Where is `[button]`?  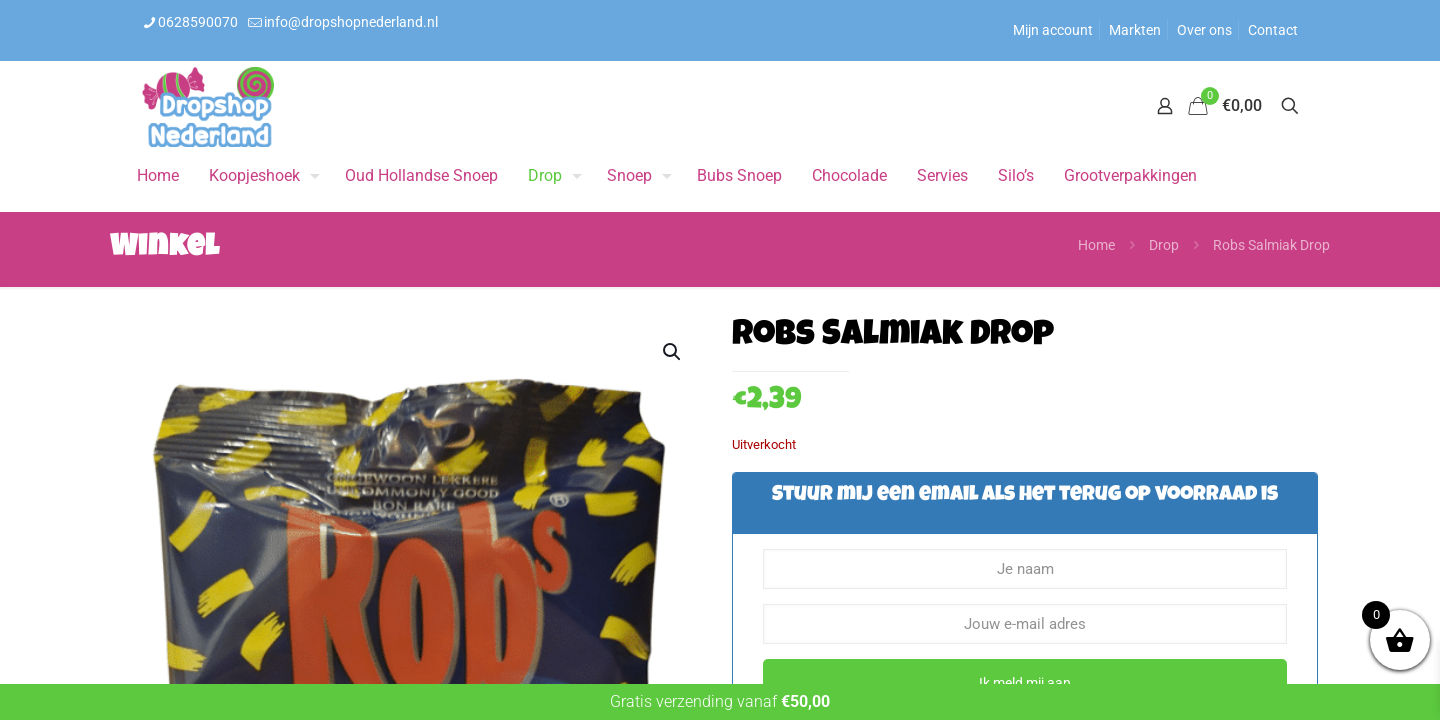 [button] is located at coordinates (673, 352).